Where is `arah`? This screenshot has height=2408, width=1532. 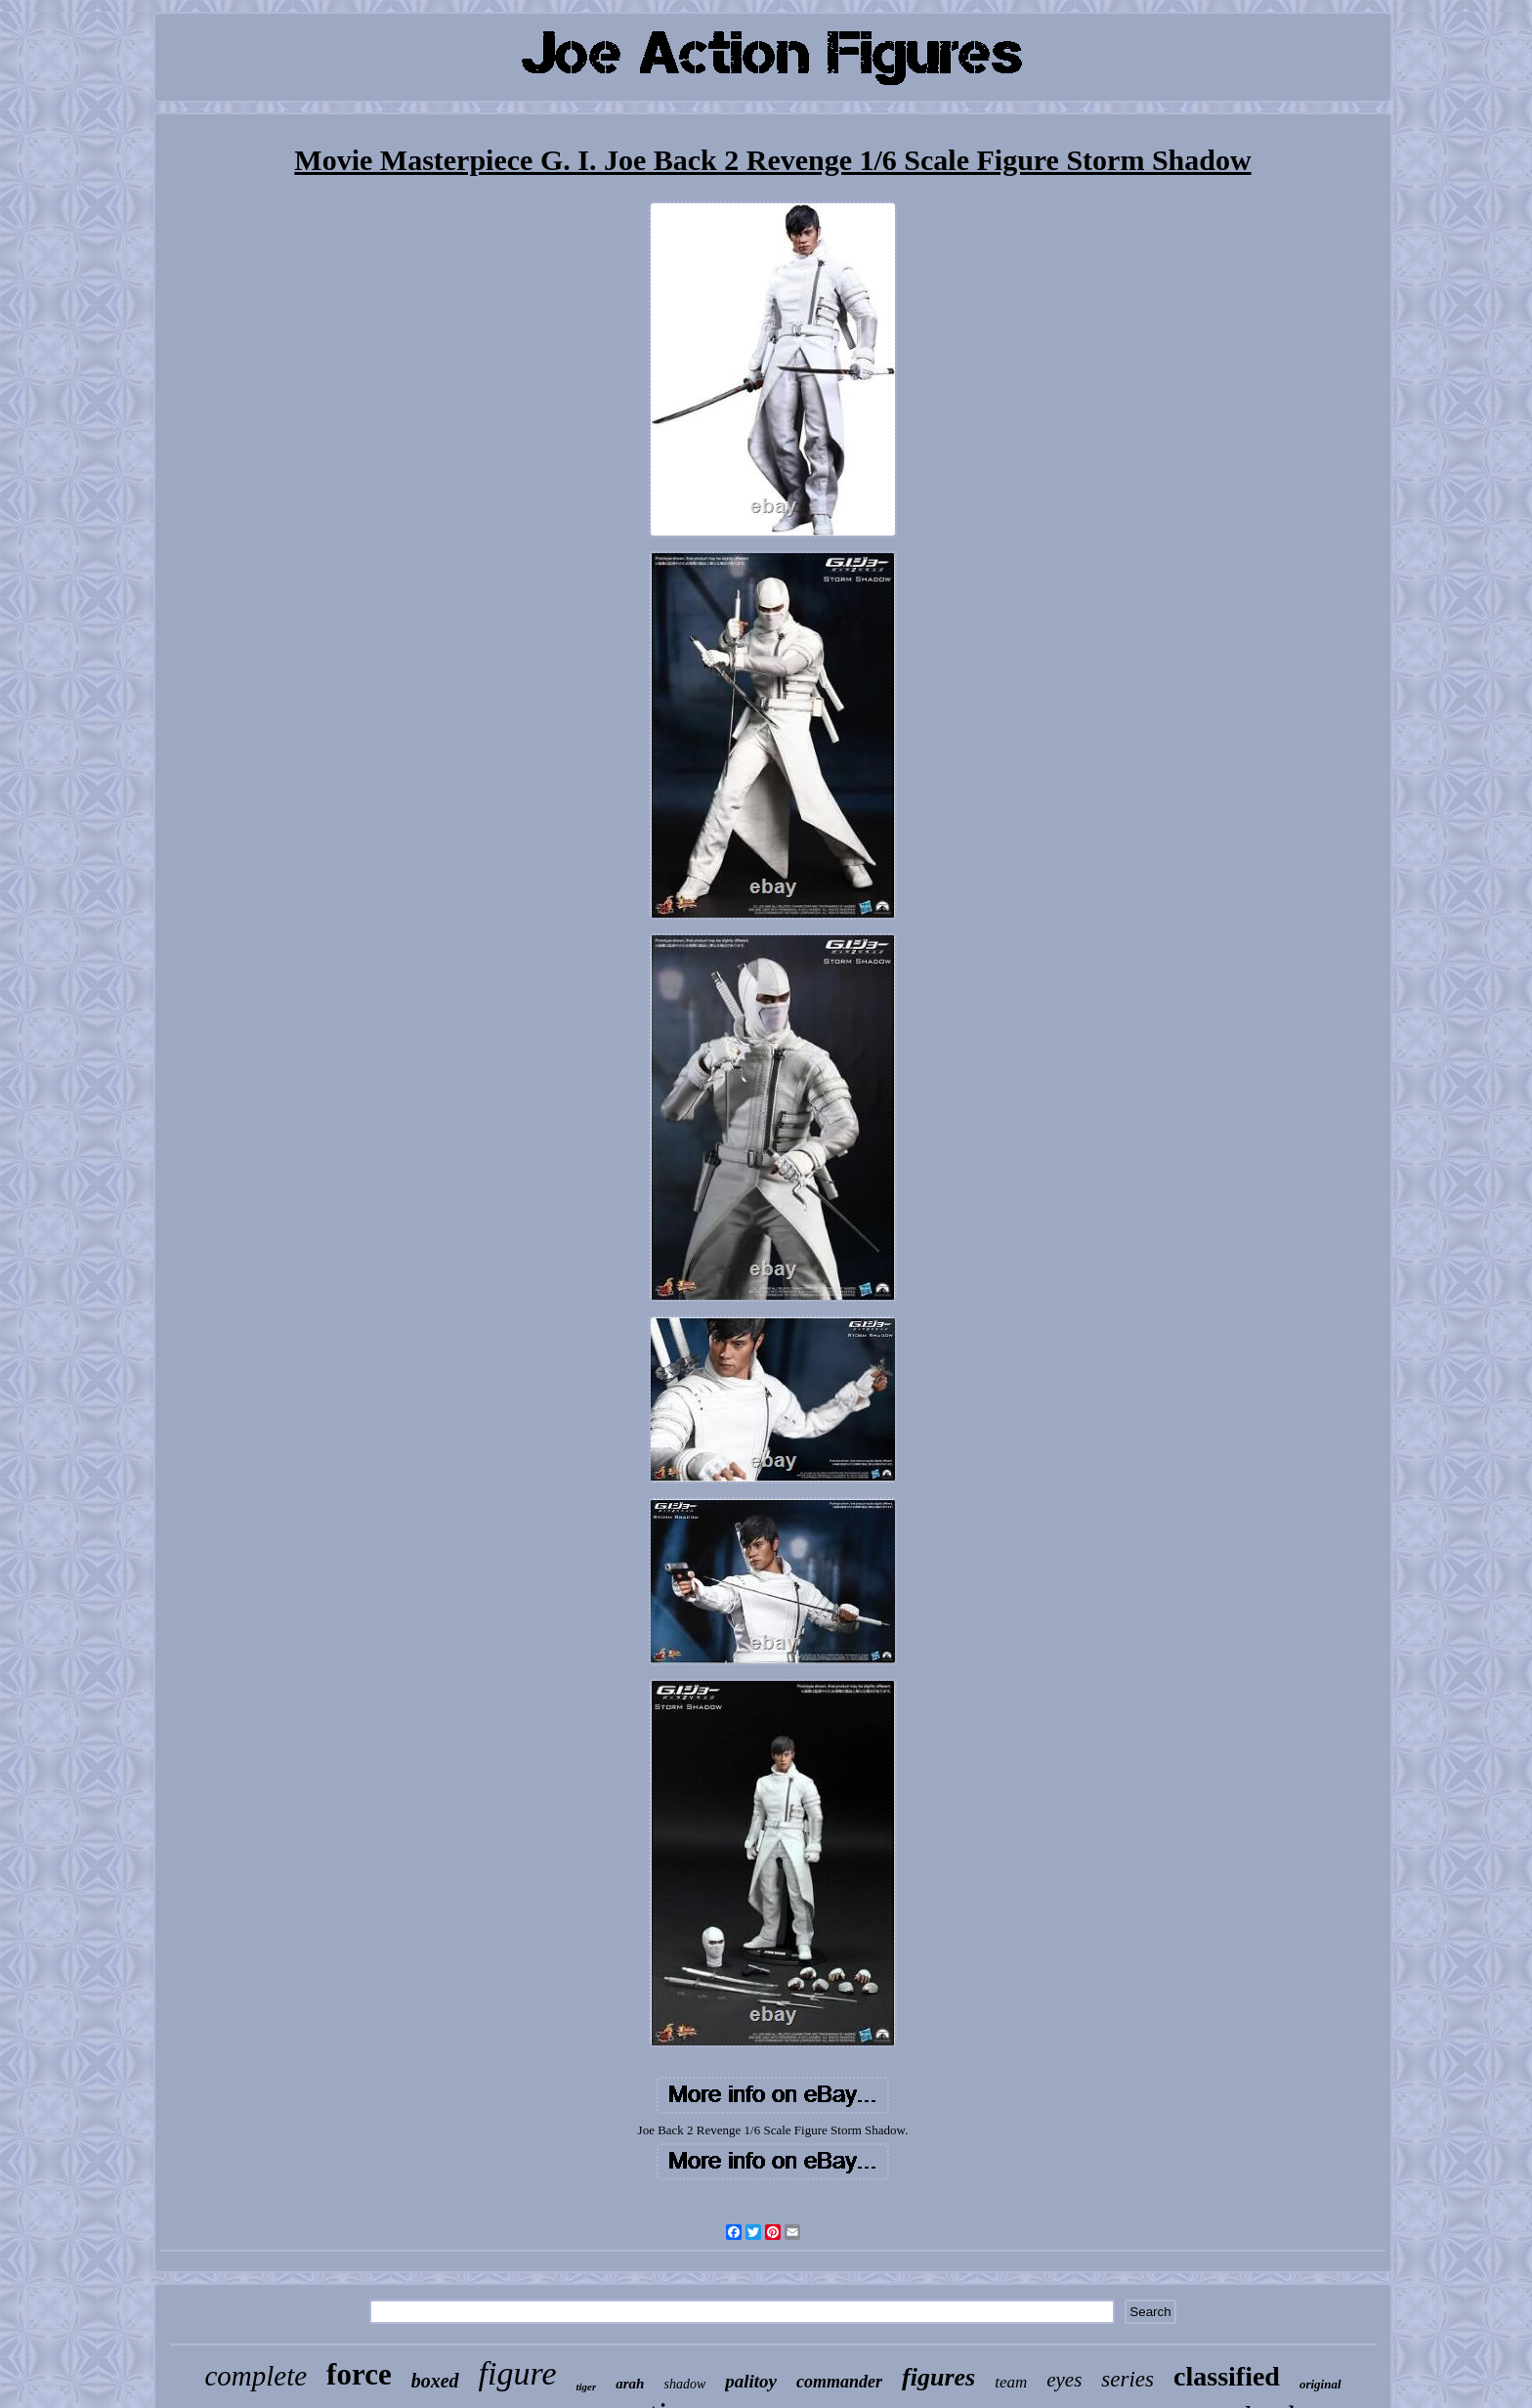
arah is located at coordinates (630, 2383).